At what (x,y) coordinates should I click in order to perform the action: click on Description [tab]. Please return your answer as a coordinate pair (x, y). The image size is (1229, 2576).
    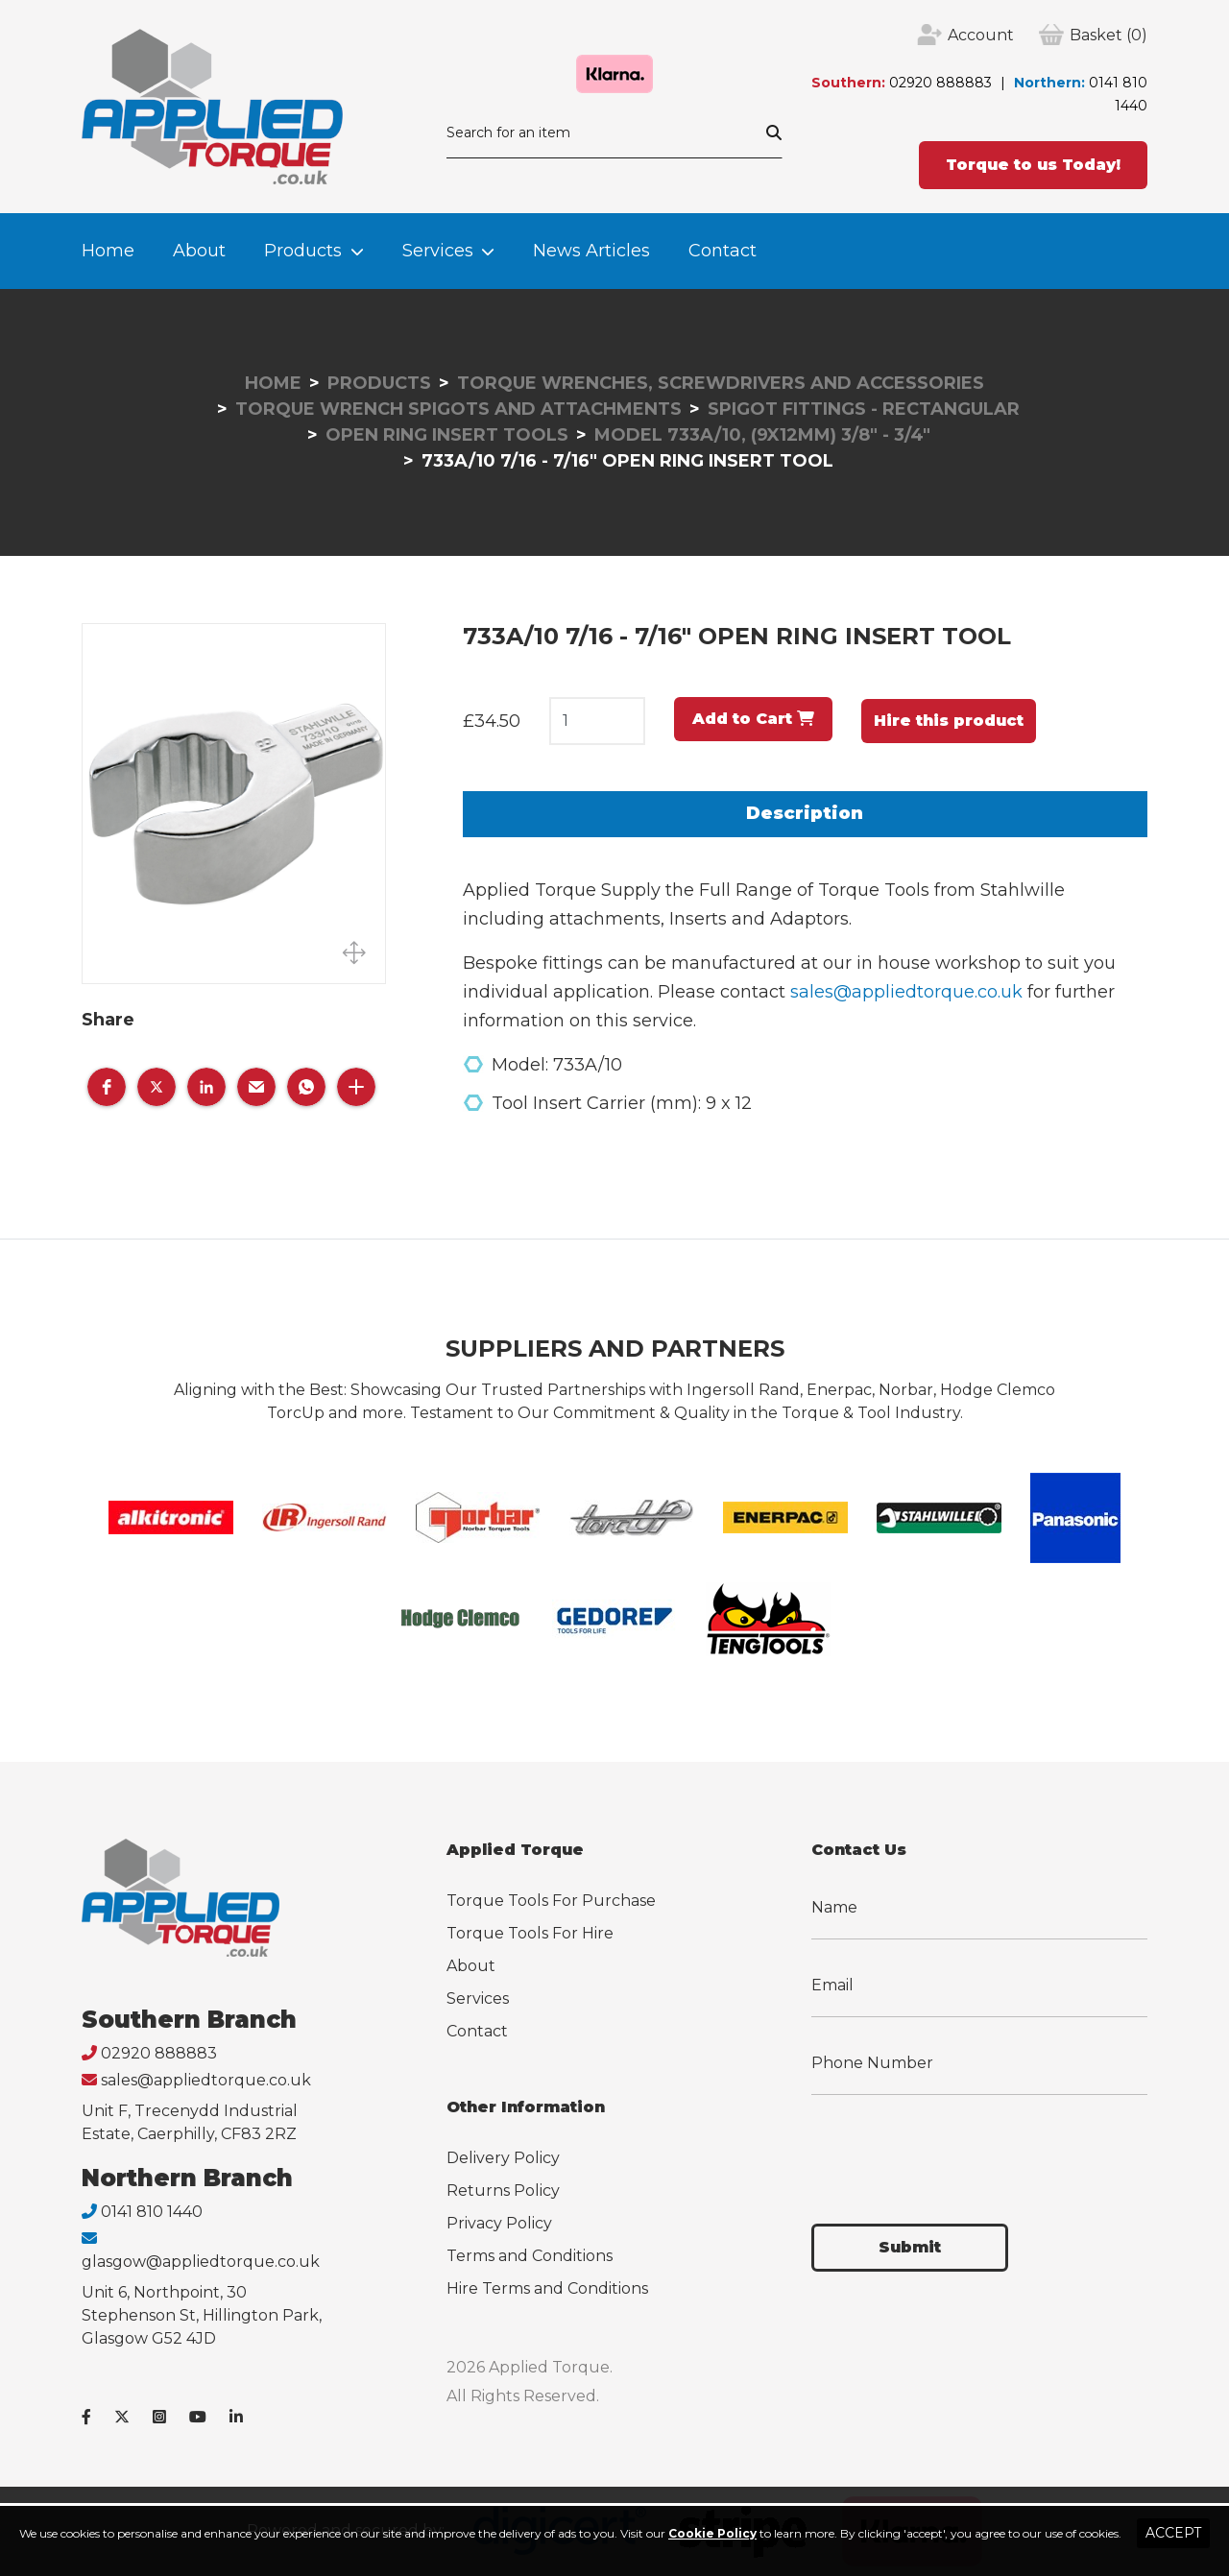
    Looking at the image, I should click on (804, 813).